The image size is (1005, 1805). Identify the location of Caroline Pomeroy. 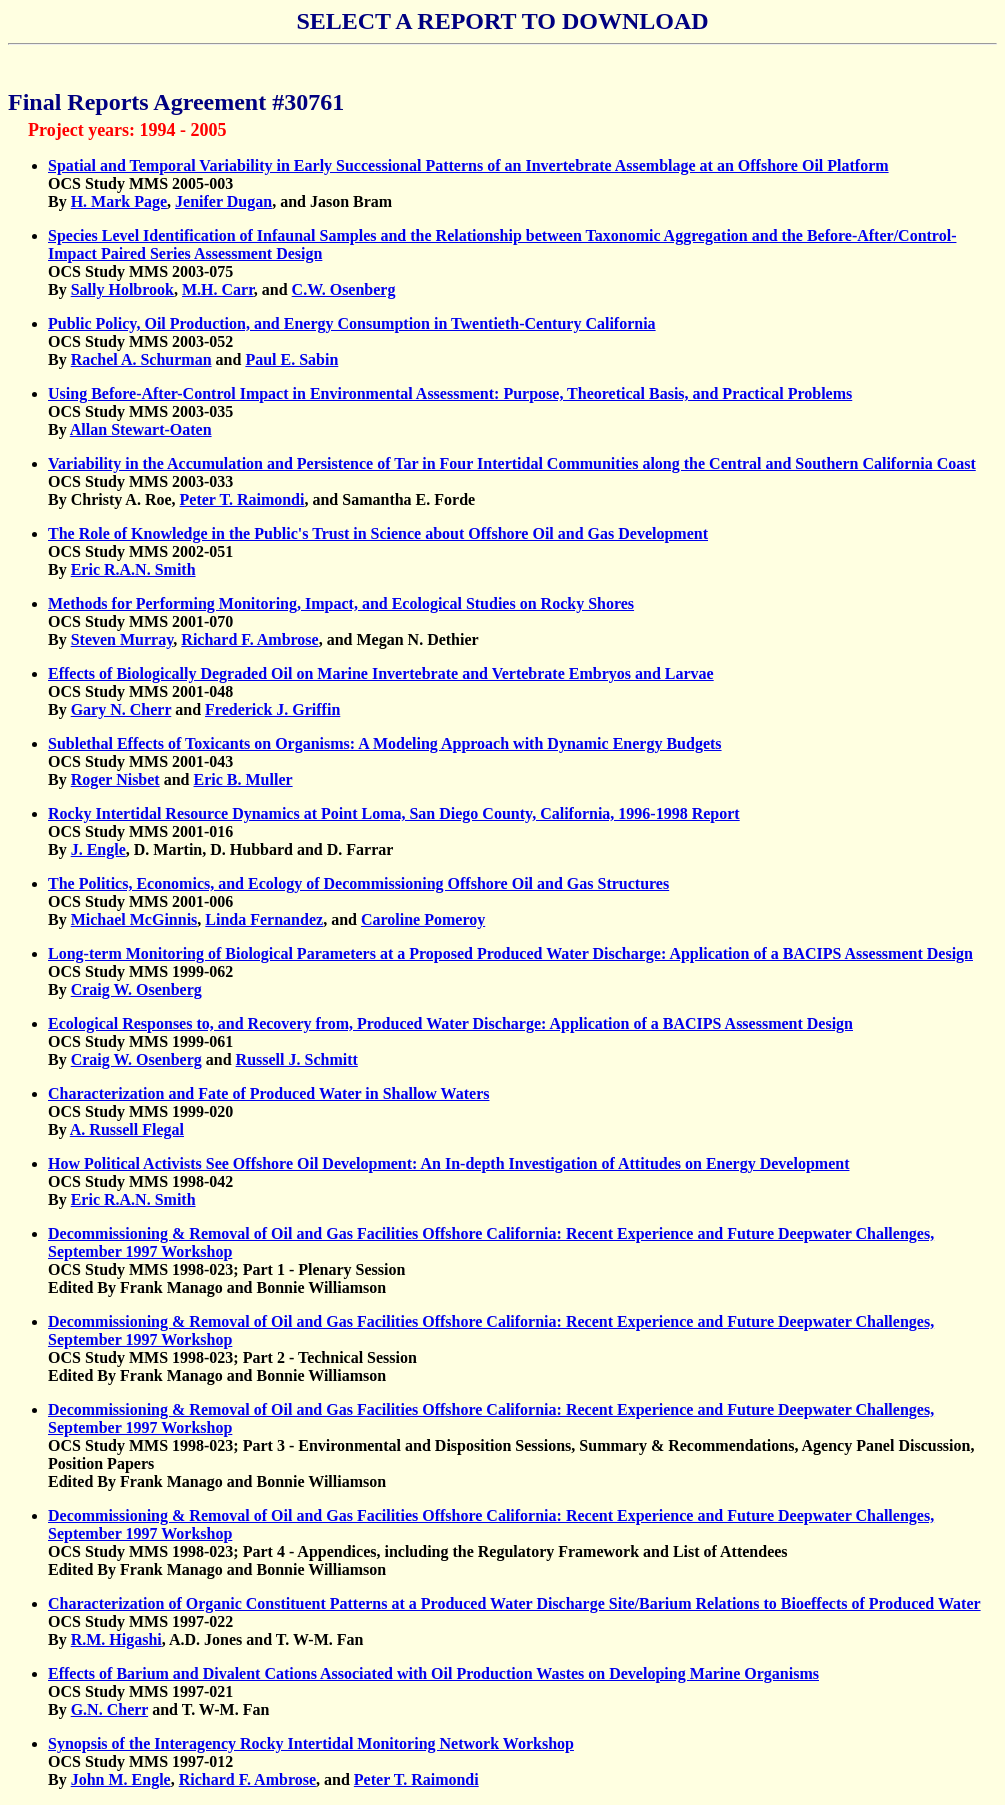
(423, 919).